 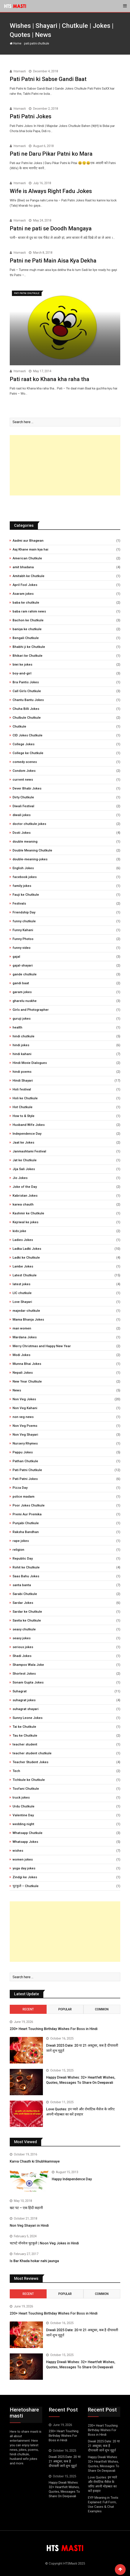 What do you see at coordinates (22, 947) in the screenshot?
I see `funny video` at bounding box center [22, 947].